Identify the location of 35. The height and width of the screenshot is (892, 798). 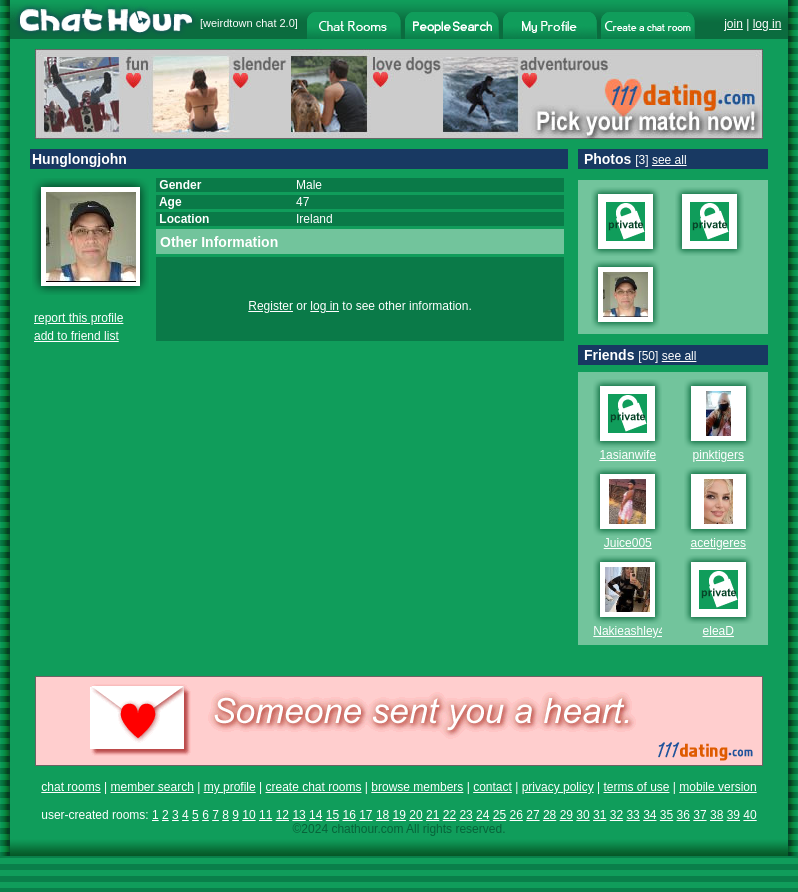
(666, 815).